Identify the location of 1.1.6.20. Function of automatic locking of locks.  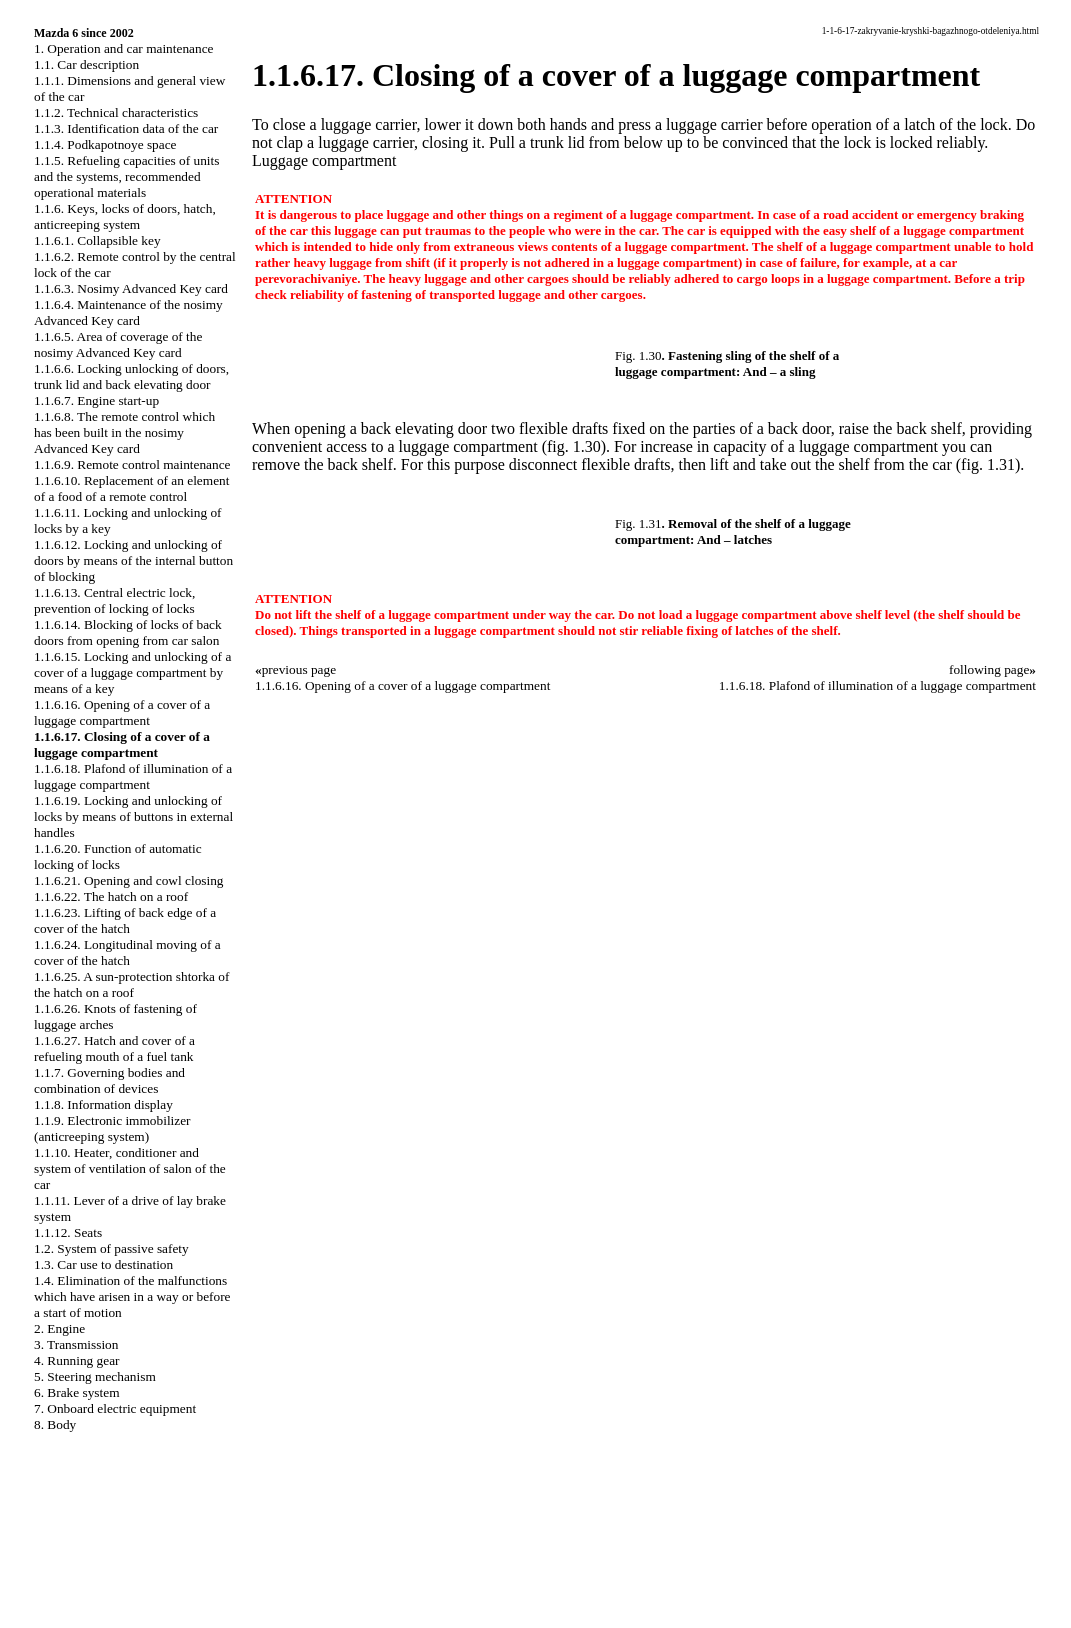
(118, 856).